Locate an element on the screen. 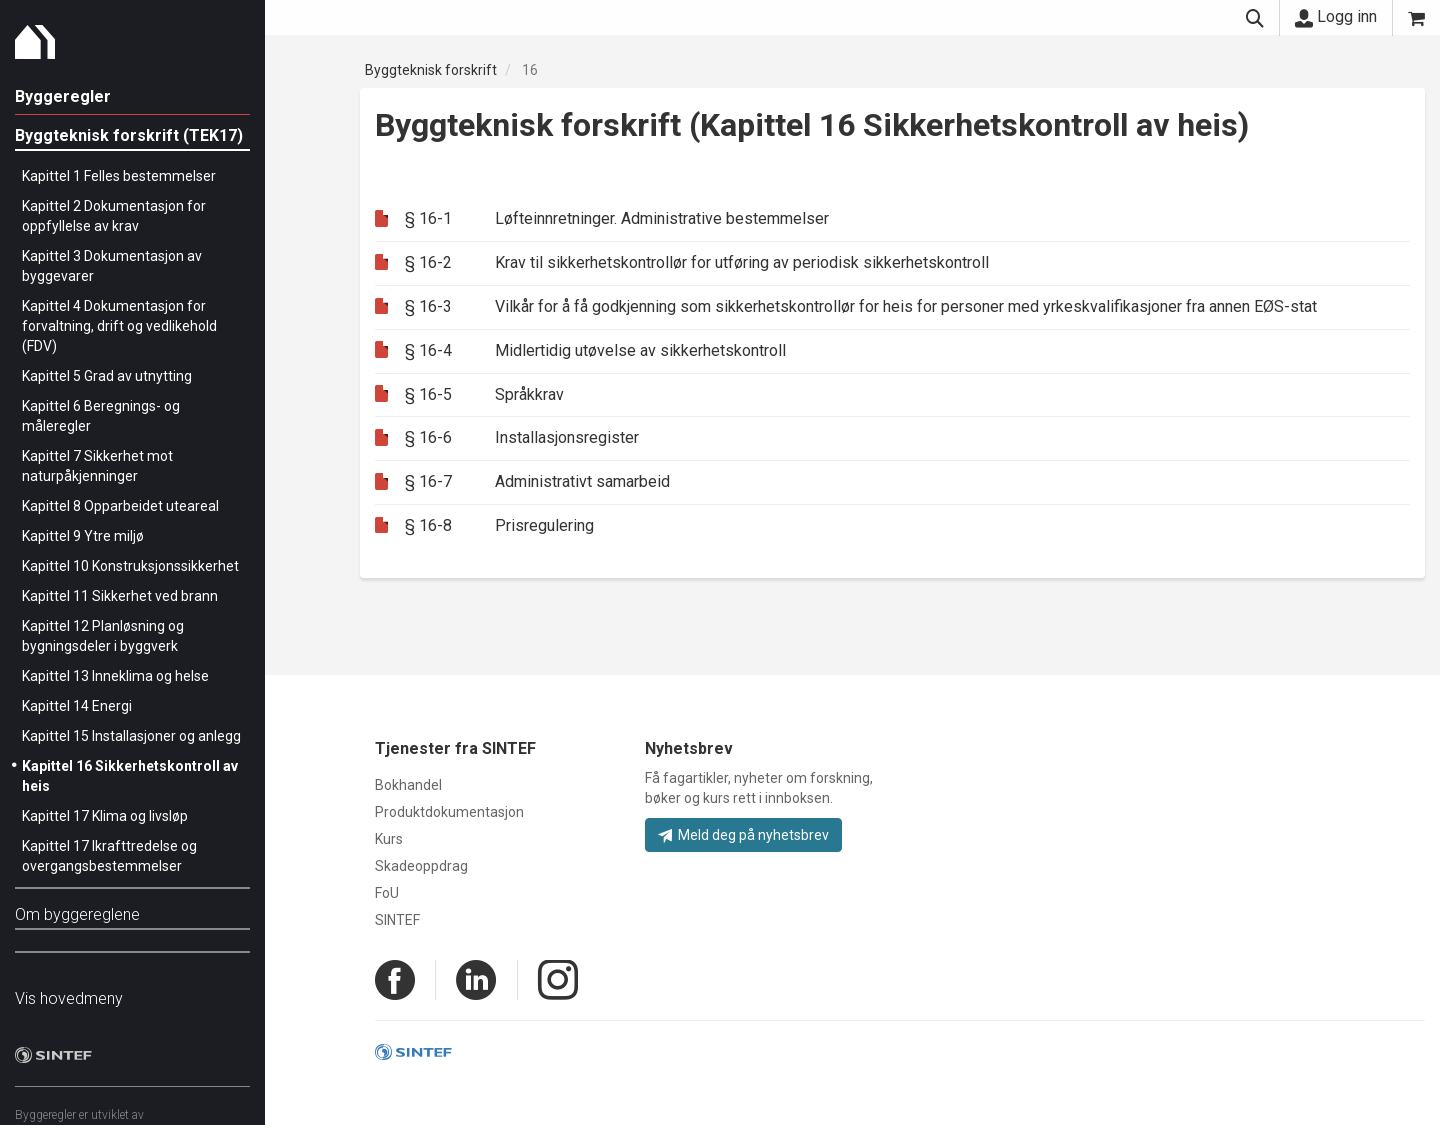 This screenshot has height=1125, width=1440. Produktdokumentasjon is located at coordinates (449, 812).